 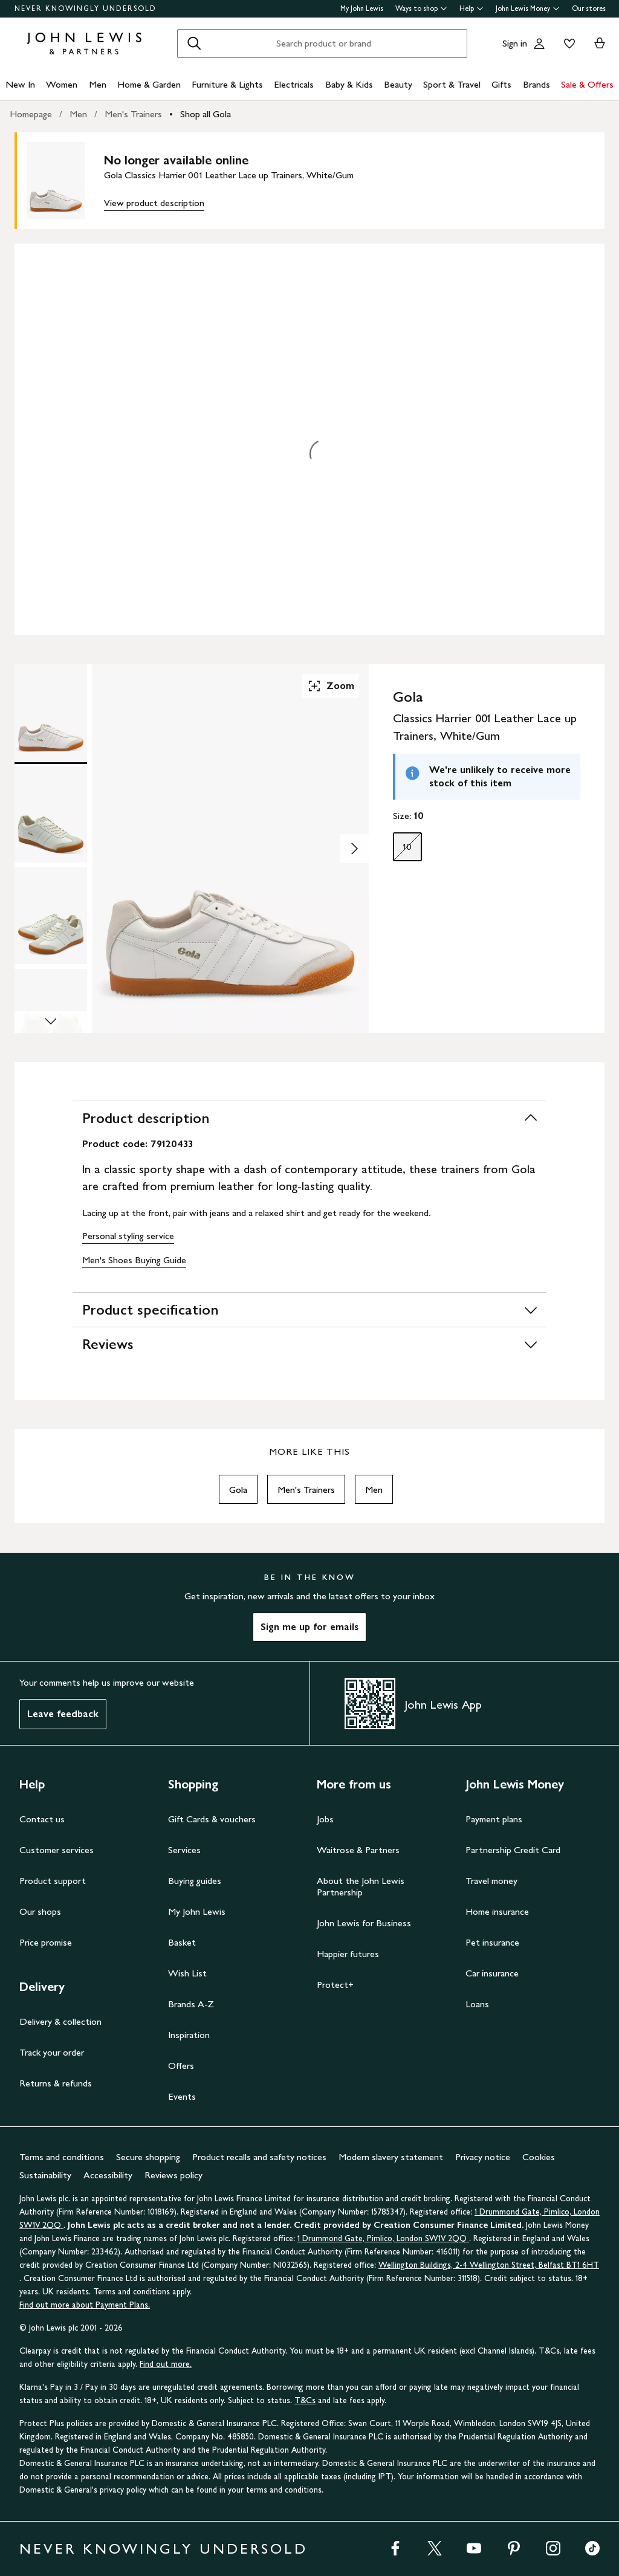 I want to click on 10, so click(x=402, y=850).